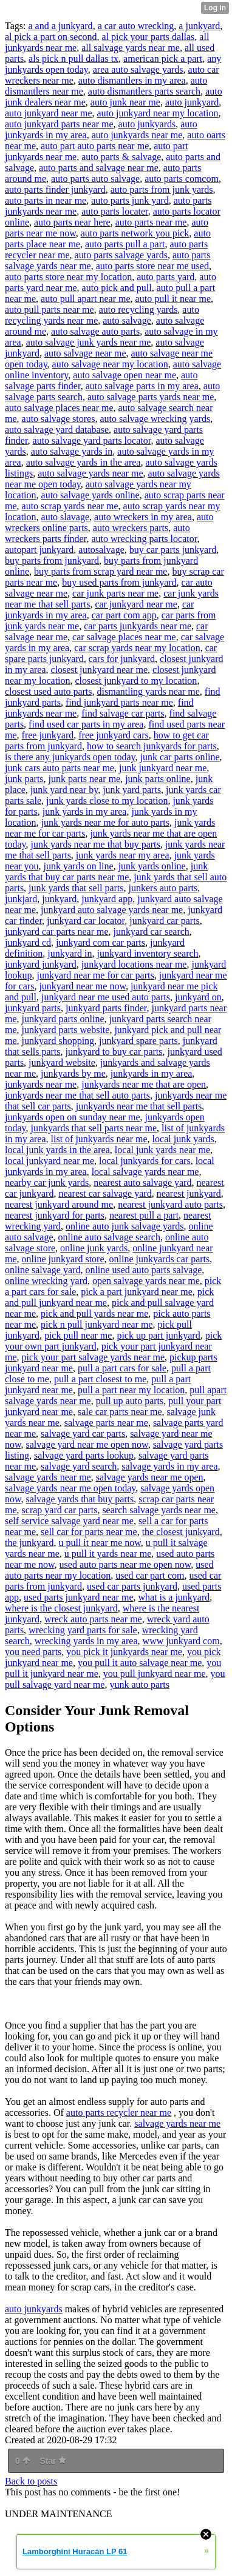  I want to click on junk yard near by, so click(64, 790).